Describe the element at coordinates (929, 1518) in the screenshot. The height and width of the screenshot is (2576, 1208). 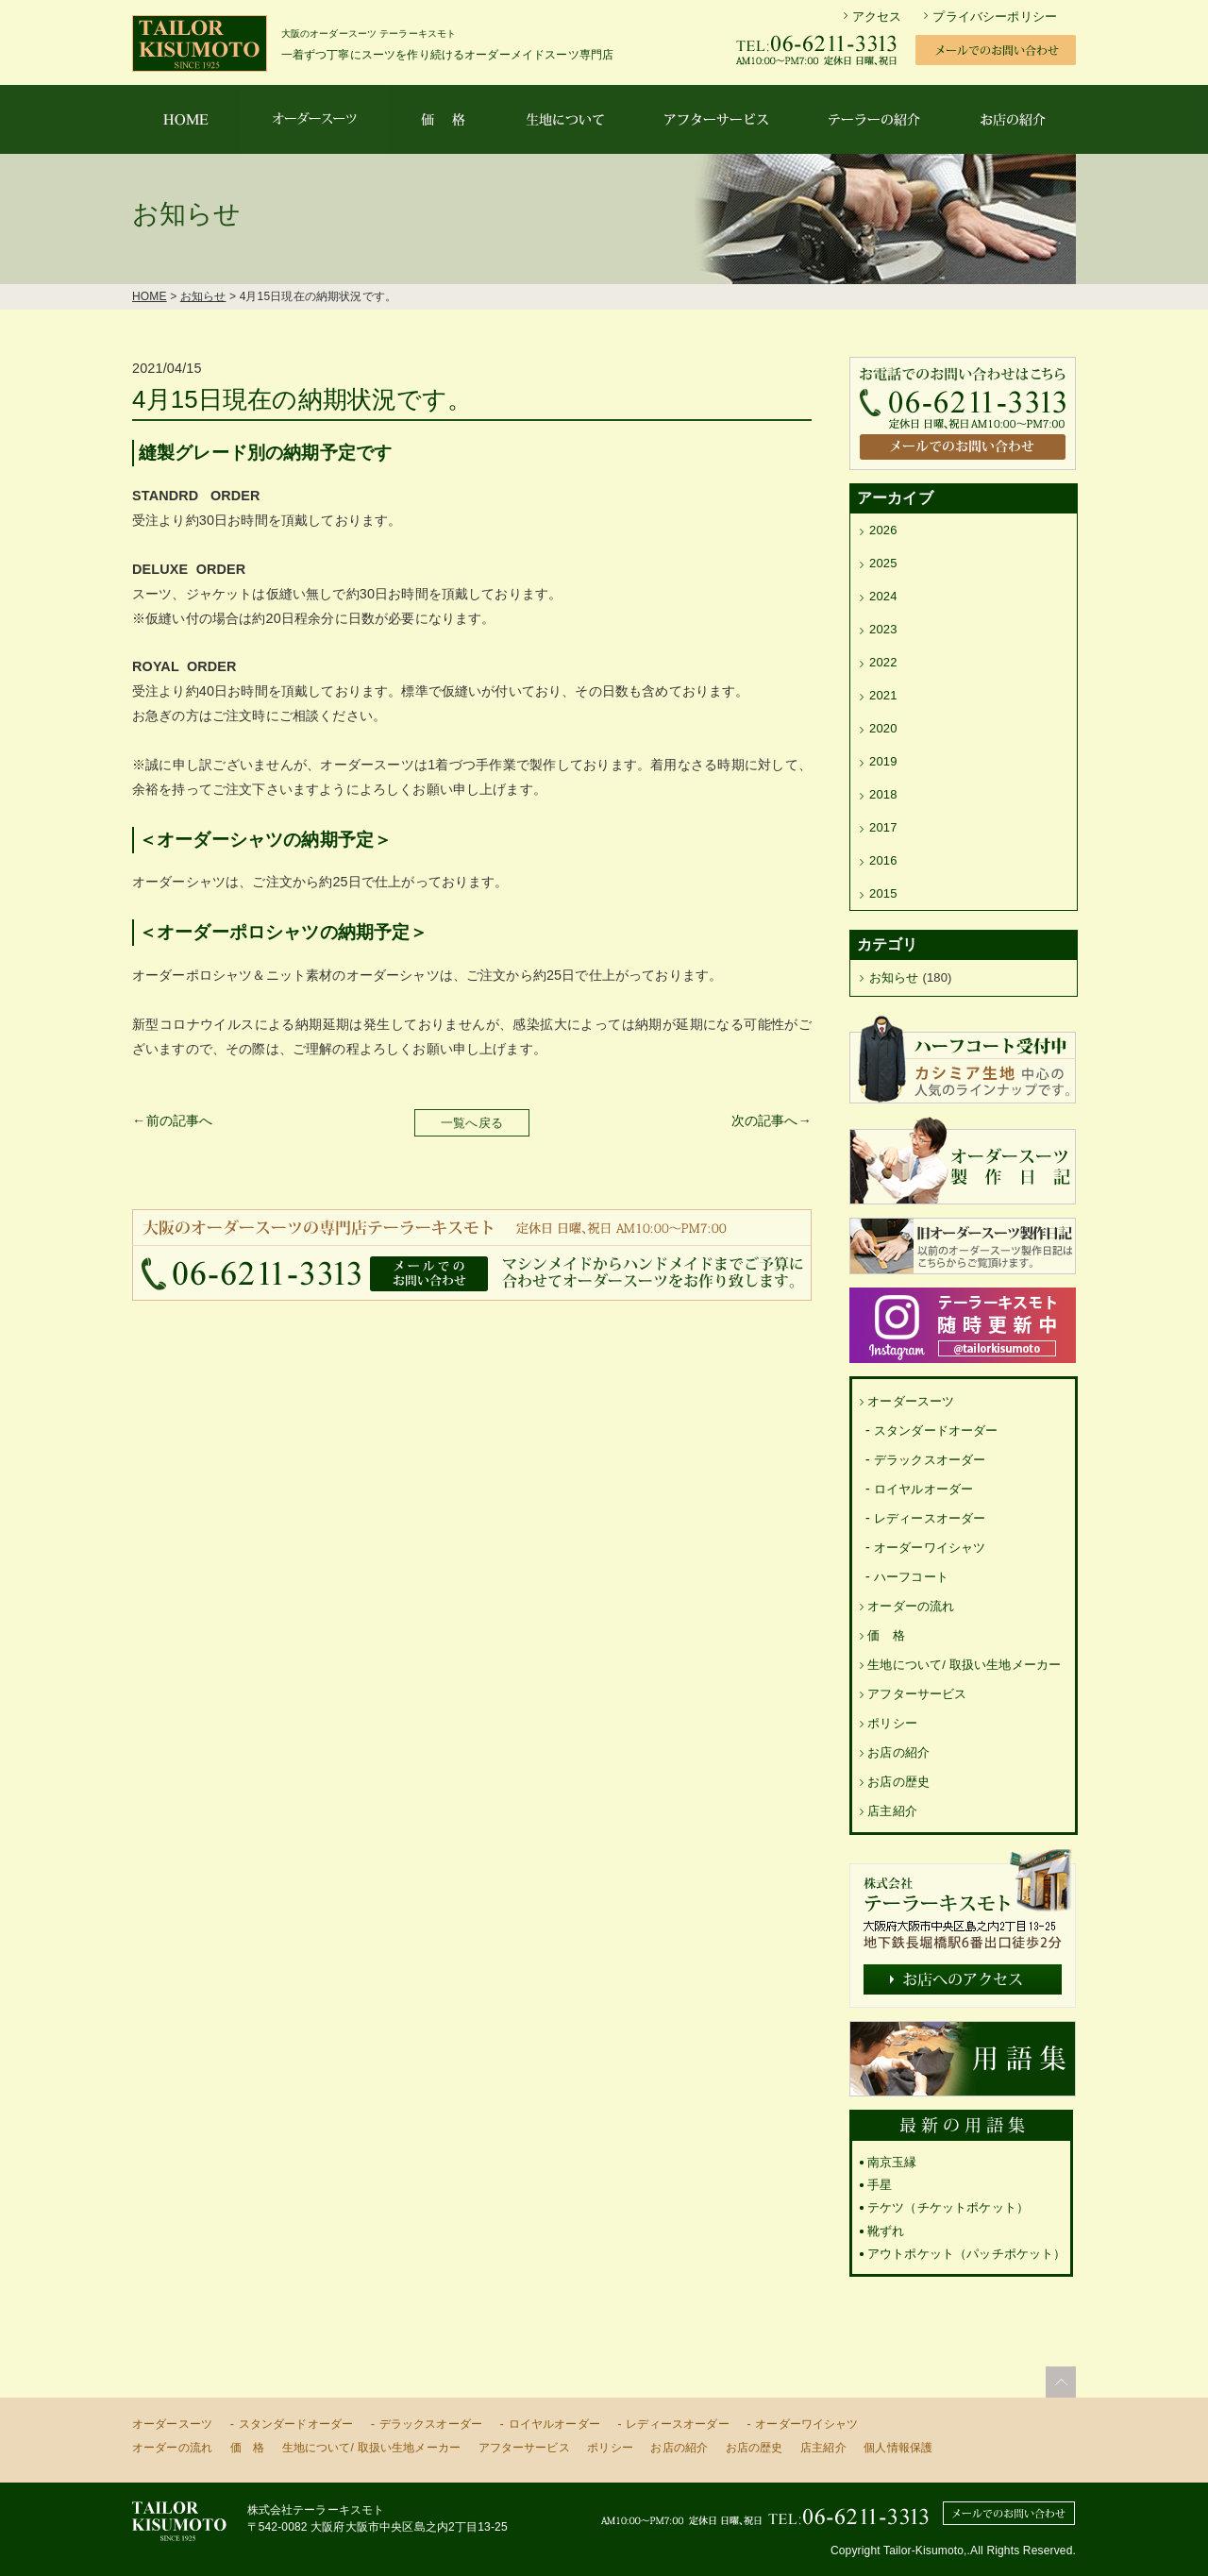
I see `レディースオーダー` at that location.